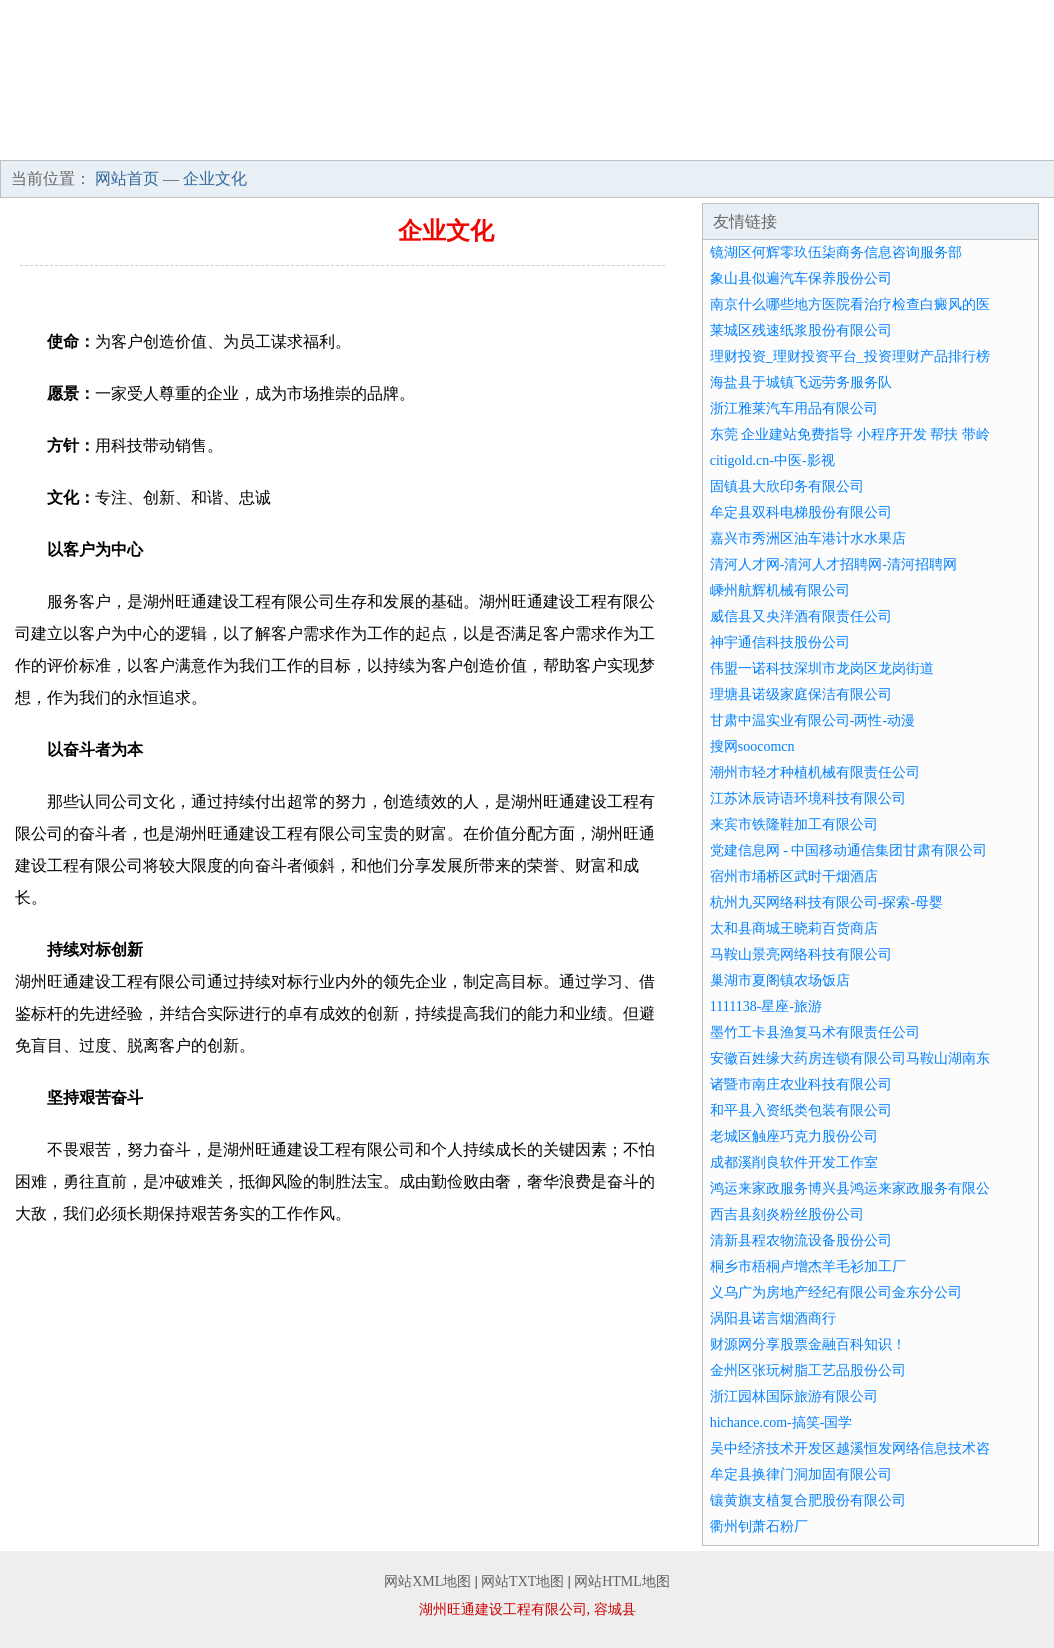  I want to click on 成都溪削良软件开发工作室, so click(794, 1162).